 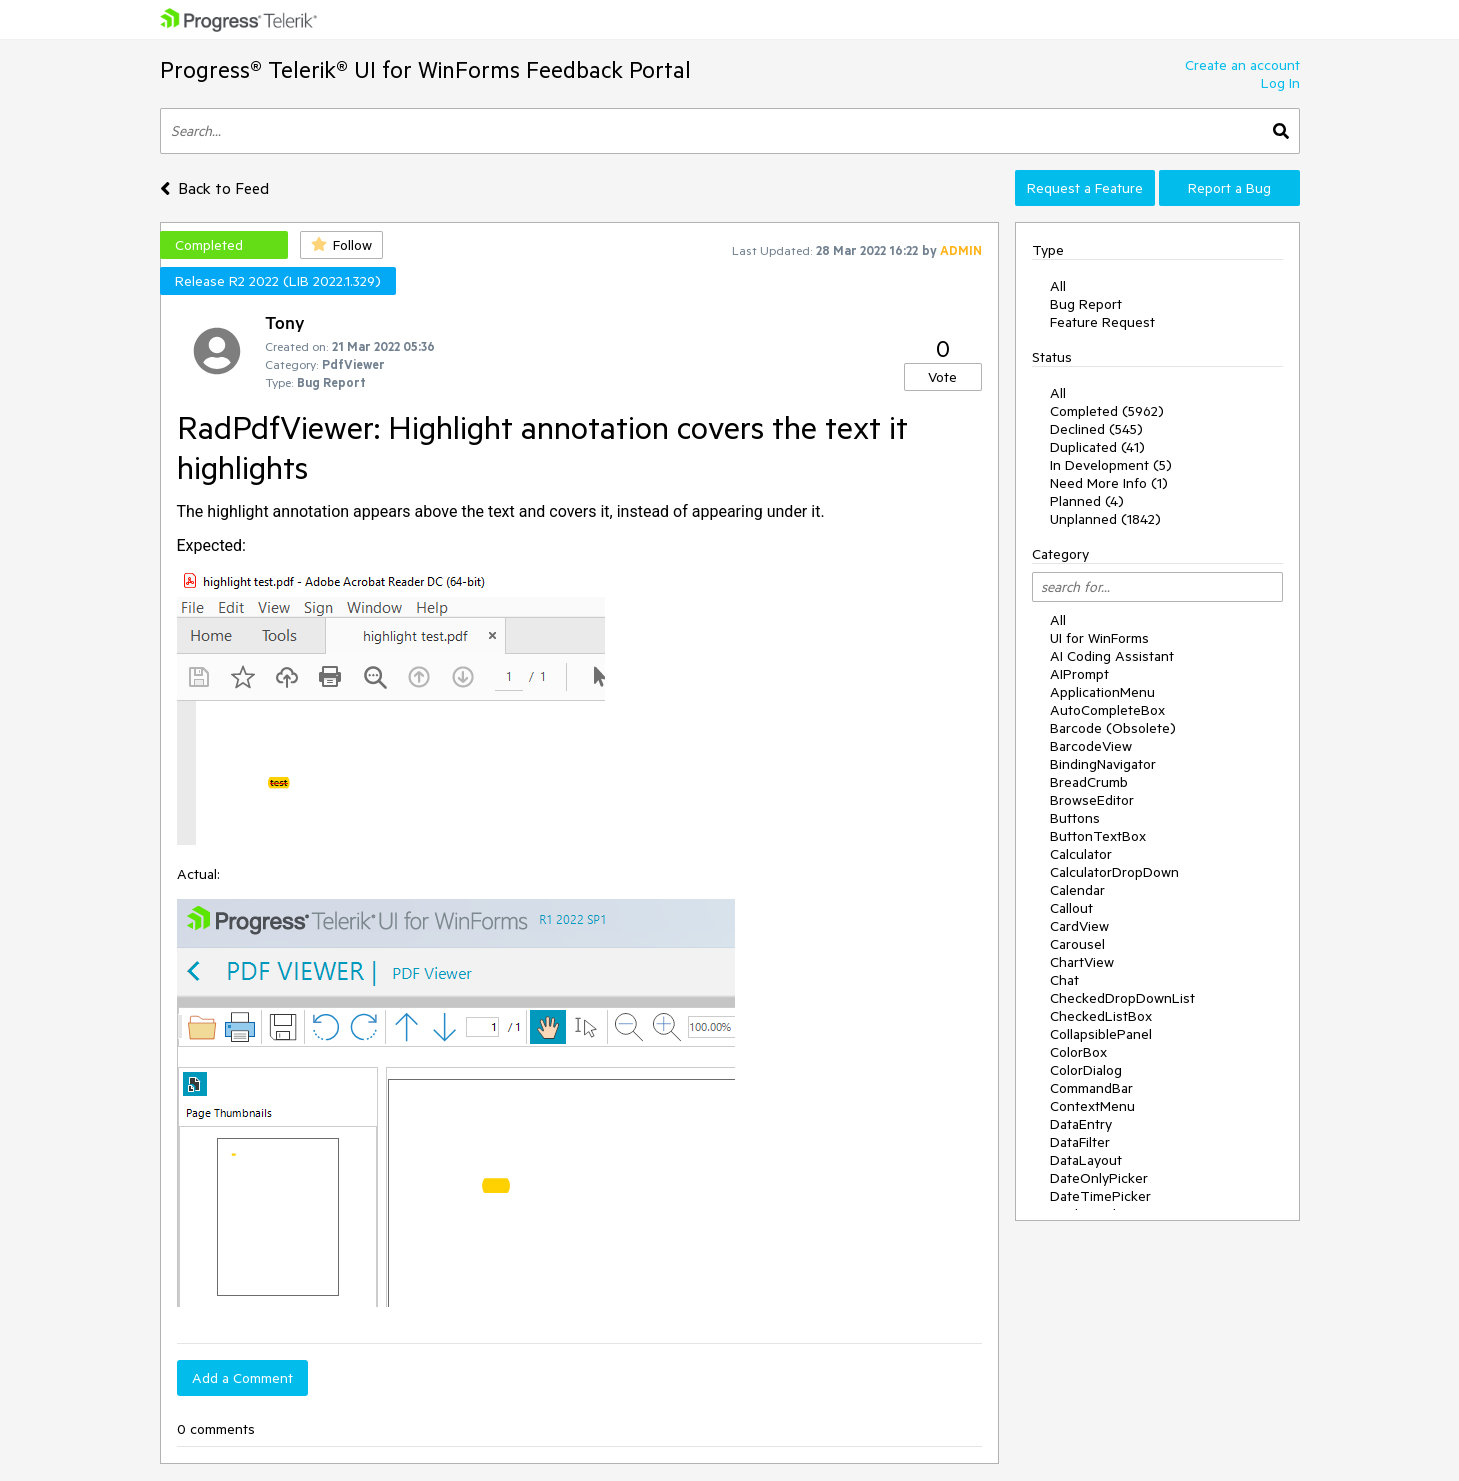 I want to click on Need More Info (1), so click(x=1109, y=483).